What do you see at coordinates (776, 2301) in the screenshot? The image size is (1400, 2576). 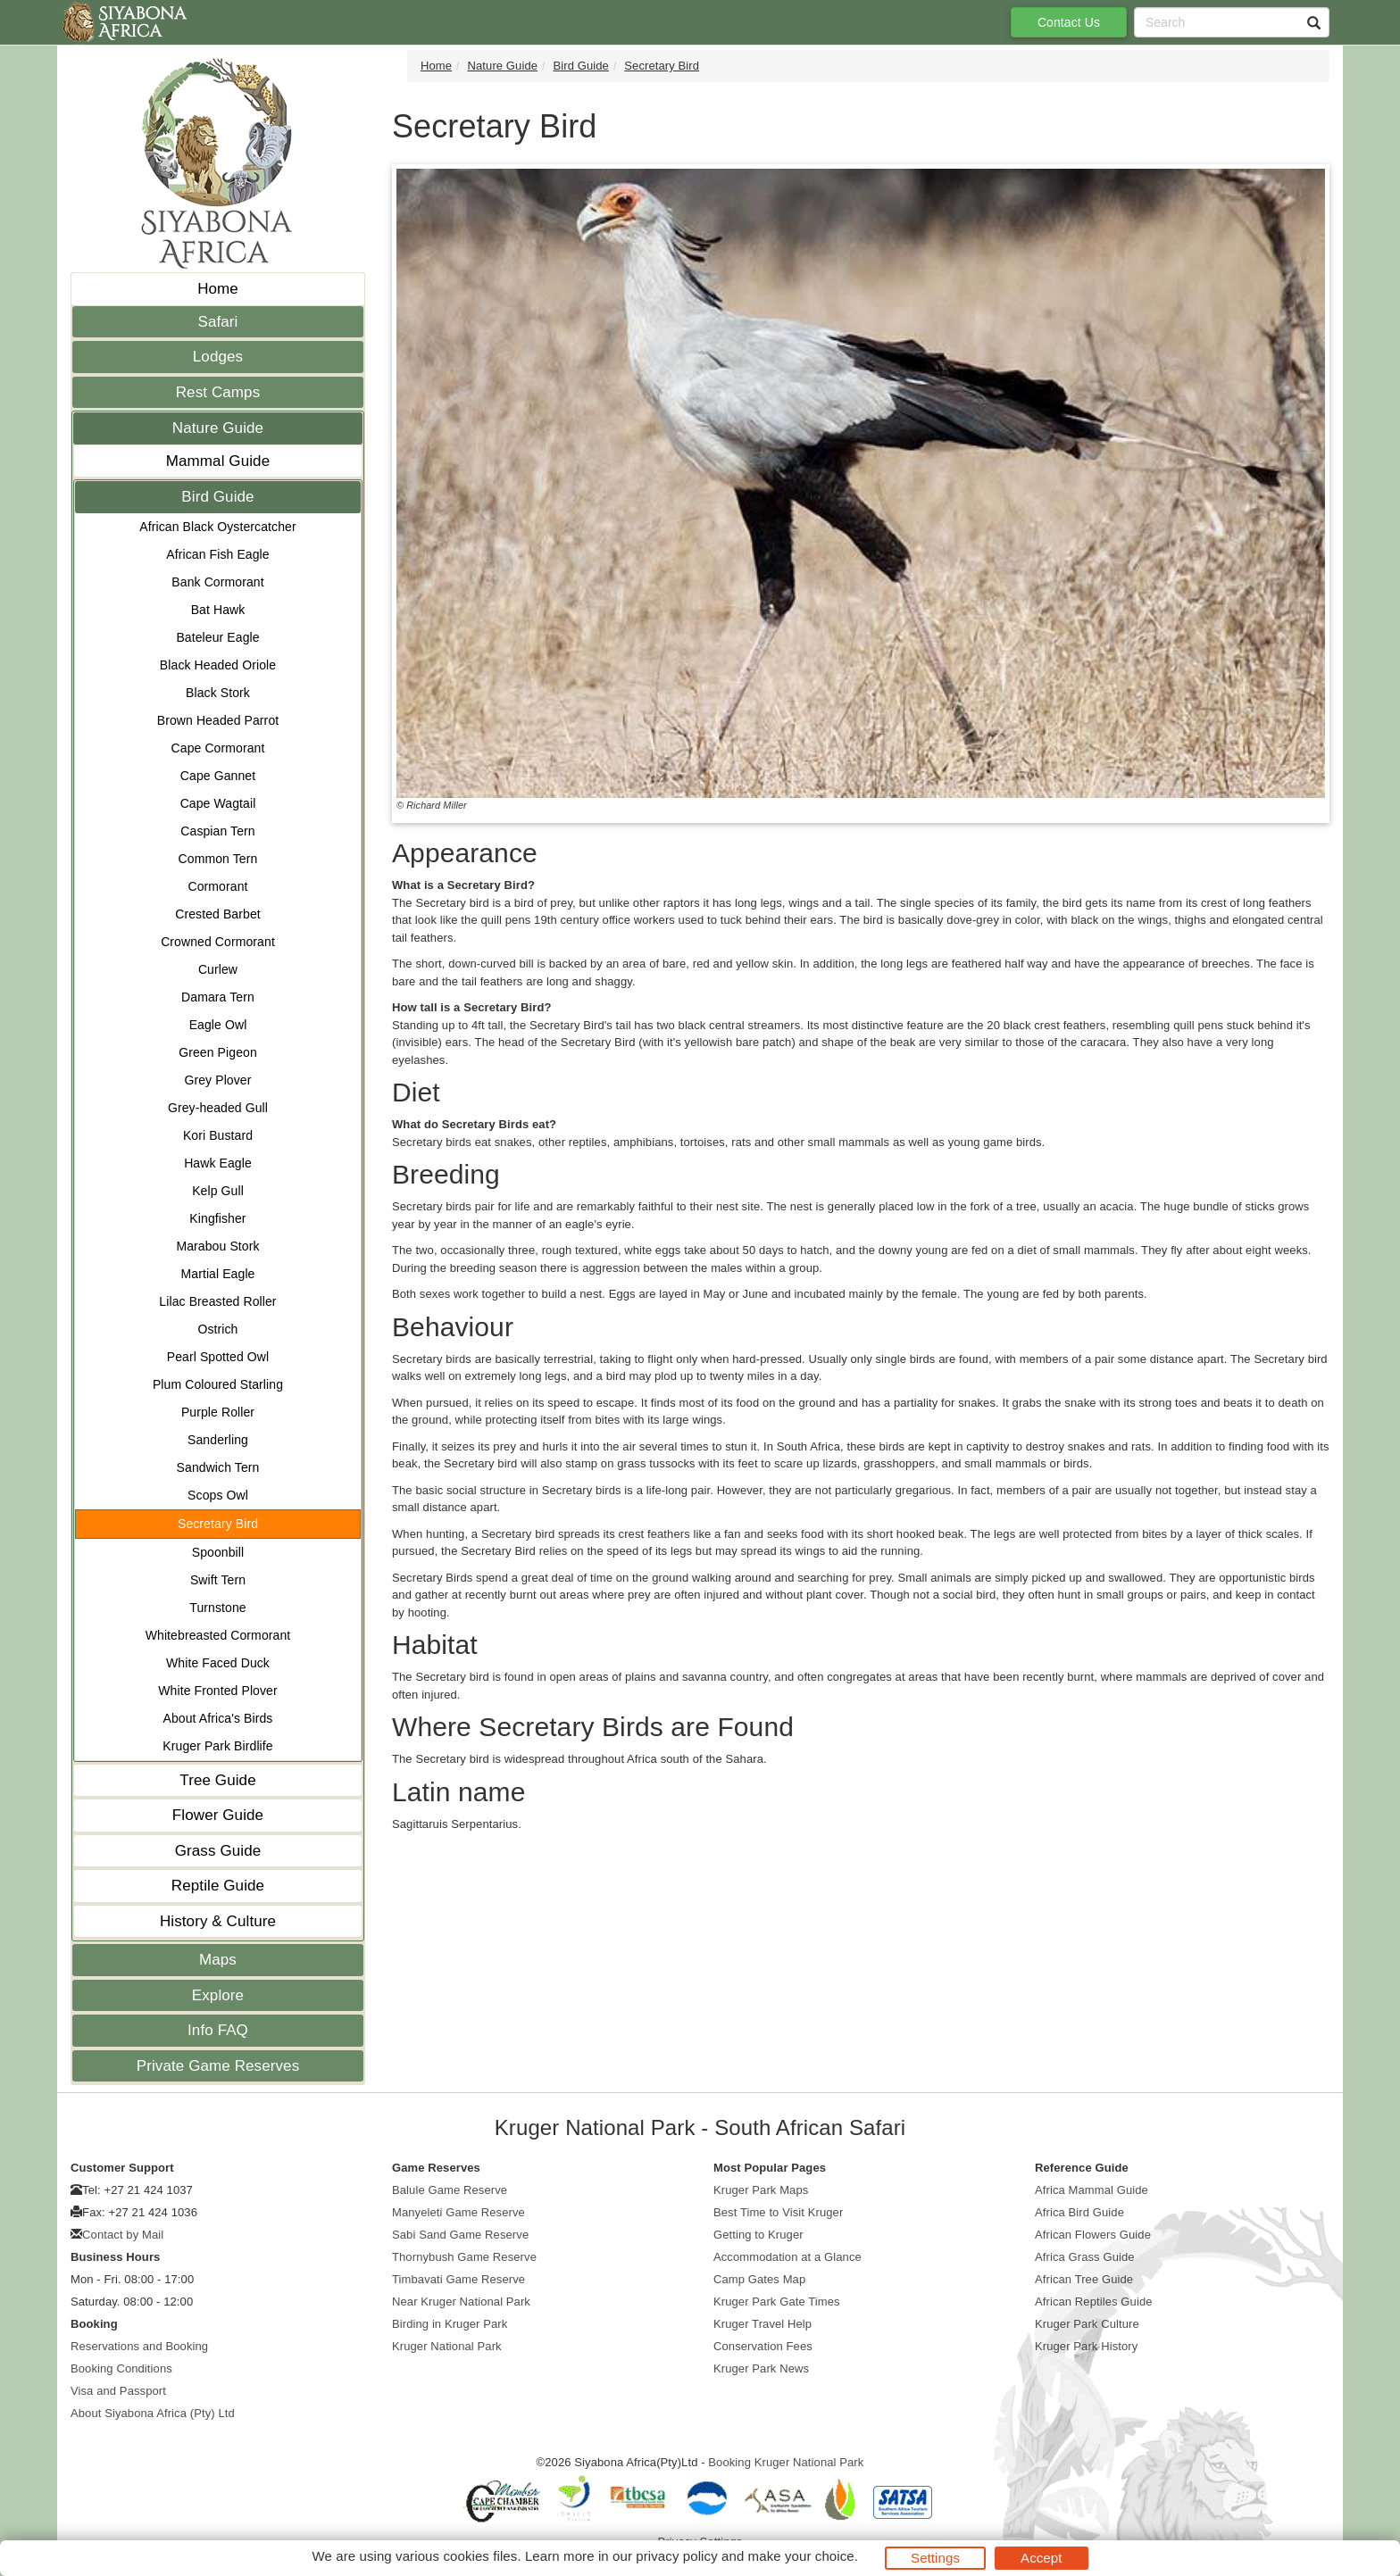 I see `Kruger Park Gate Times` at bounding box center [776, 2301].